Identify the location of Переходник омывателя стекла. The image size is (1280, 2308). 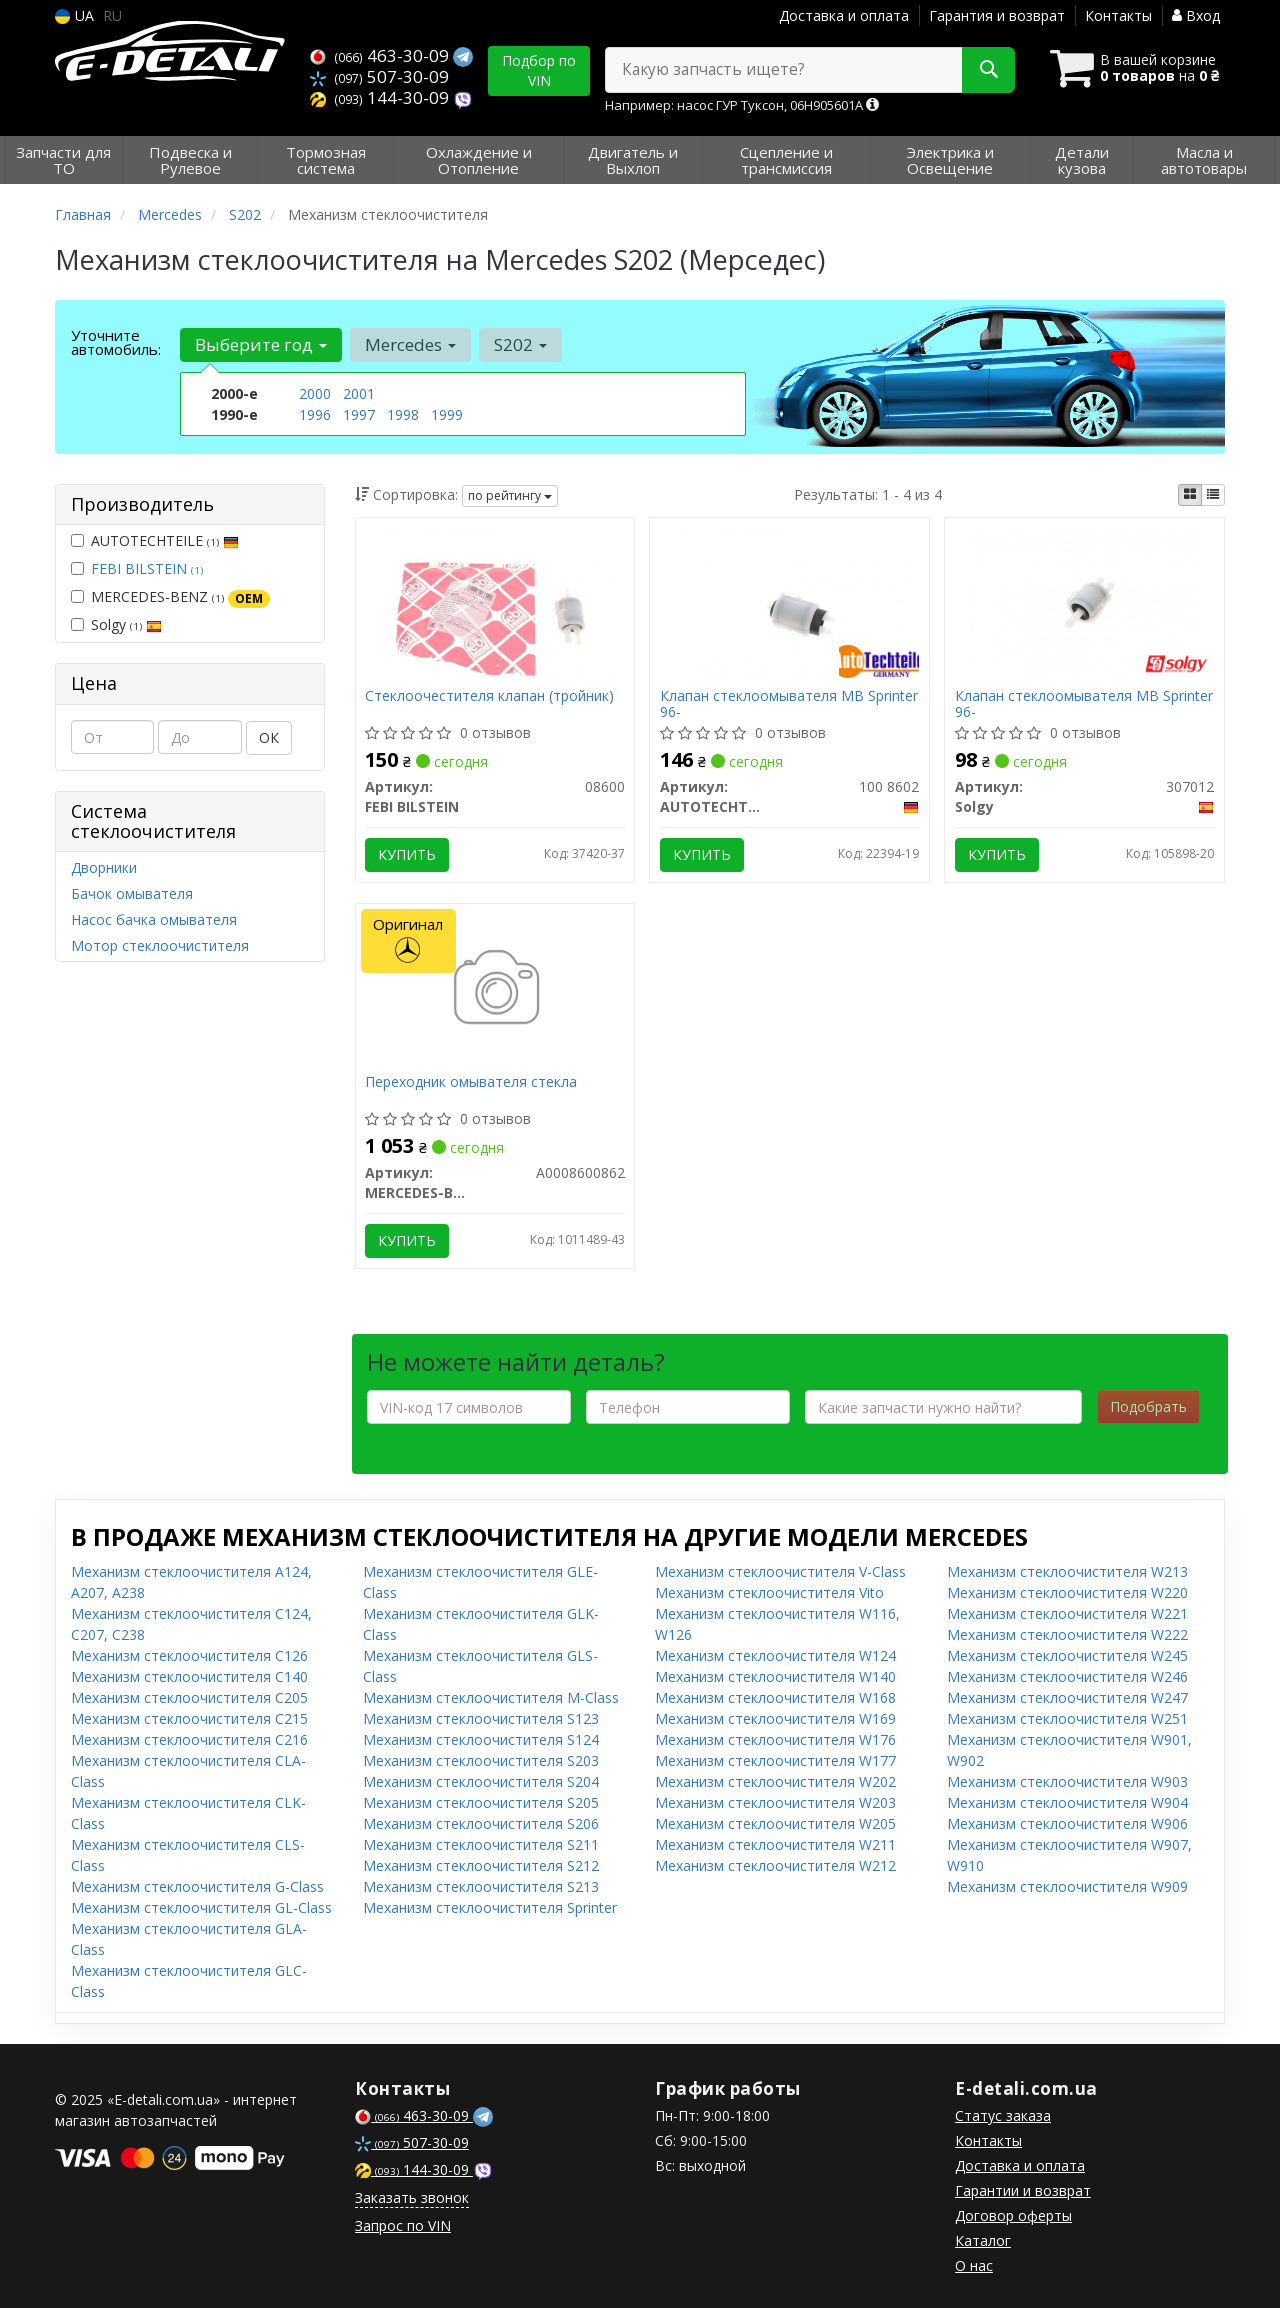
(472, 1082).